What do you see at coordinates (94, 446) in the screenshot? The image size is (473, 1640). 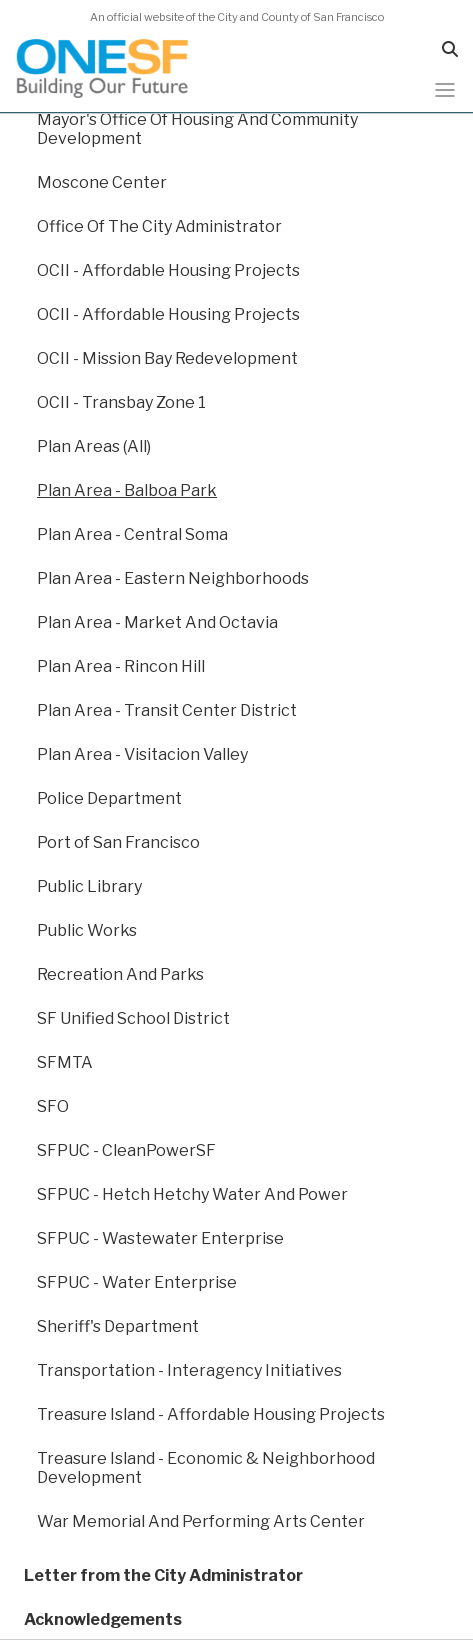 I see `Plan Areas (All)` at bounding box center [94, 446].